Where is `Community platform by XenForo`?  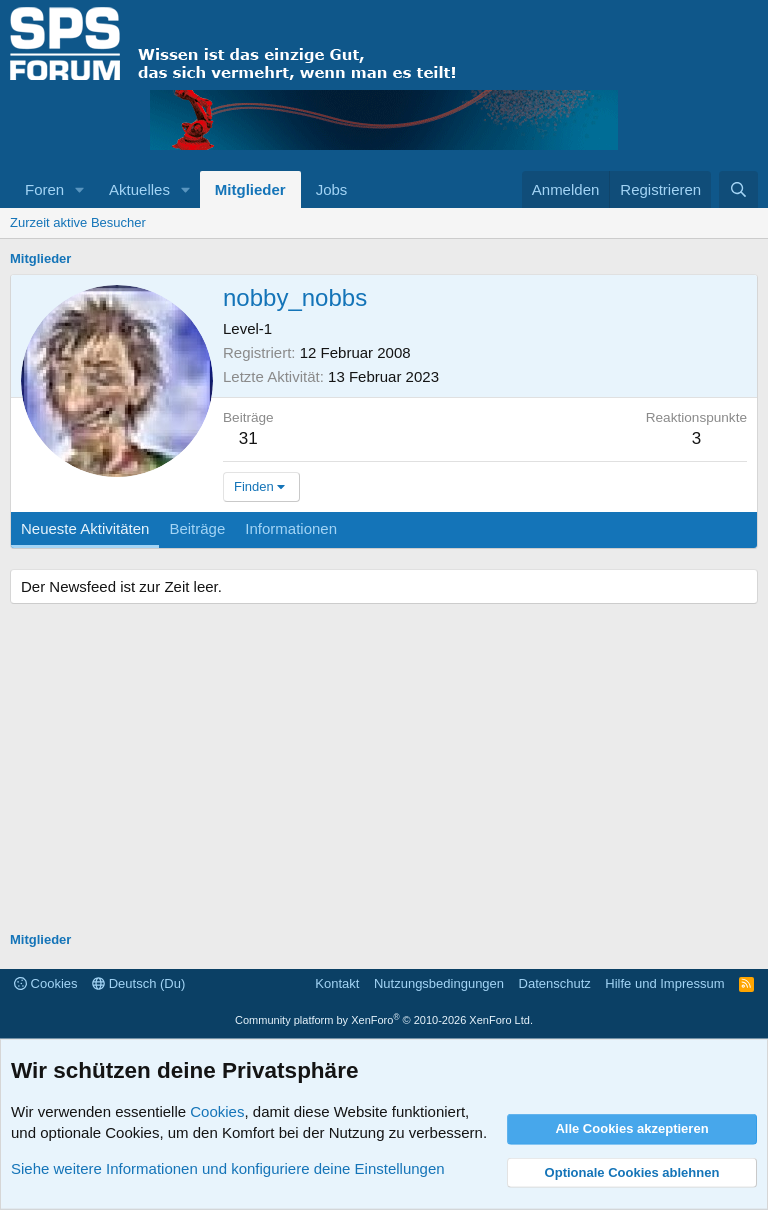
Community platform by XenForo is located at coordinates (384, 1020).